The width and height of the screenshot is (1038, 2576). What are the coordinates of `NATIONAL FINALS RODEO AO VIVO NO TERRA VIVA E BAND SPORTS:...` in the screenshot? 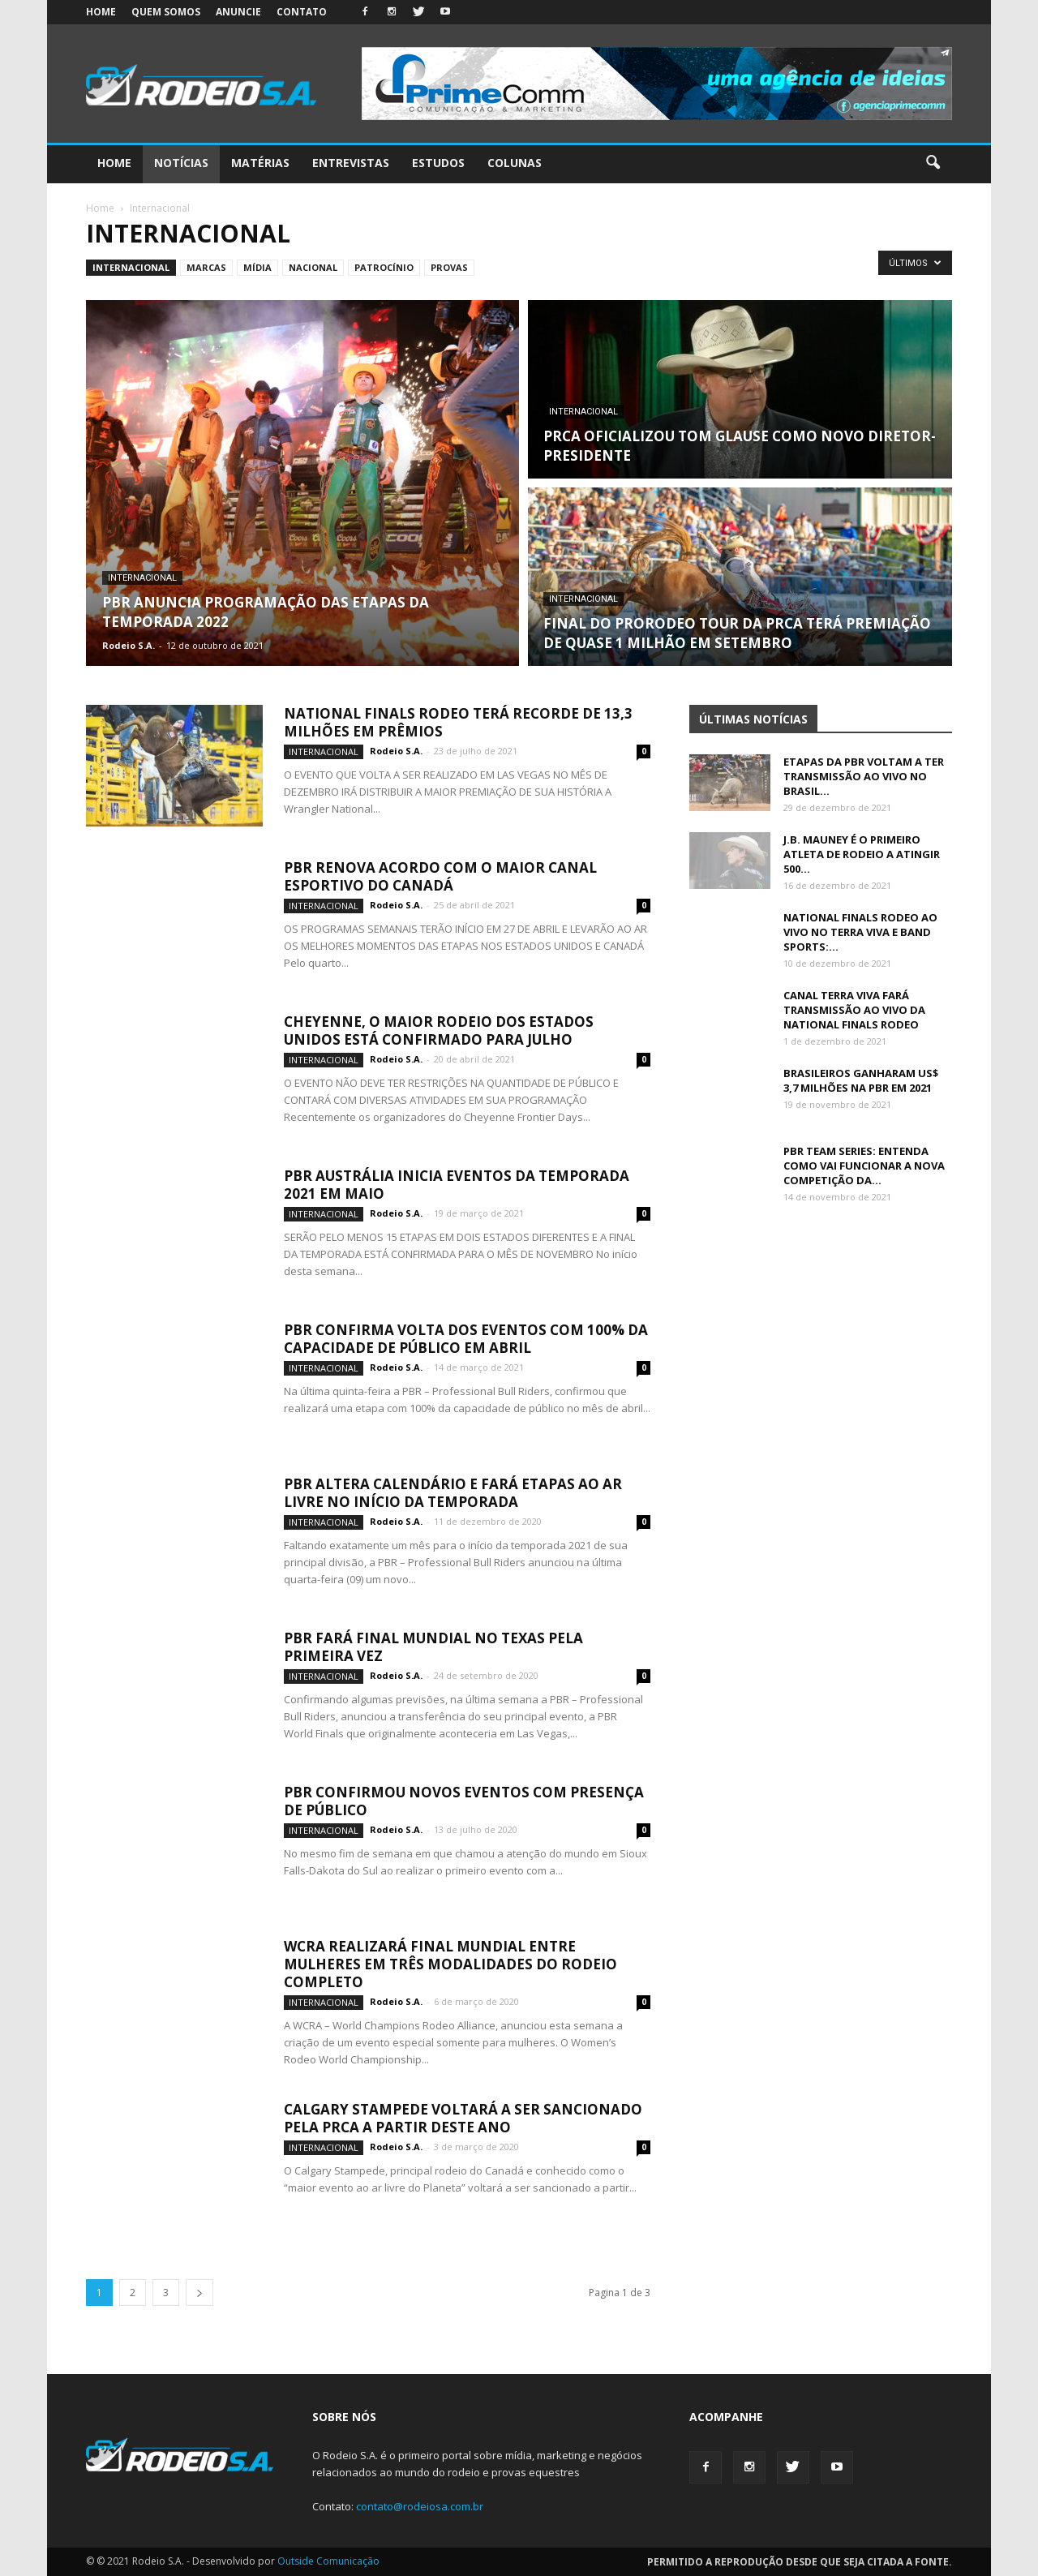 It's located at (860, 932).